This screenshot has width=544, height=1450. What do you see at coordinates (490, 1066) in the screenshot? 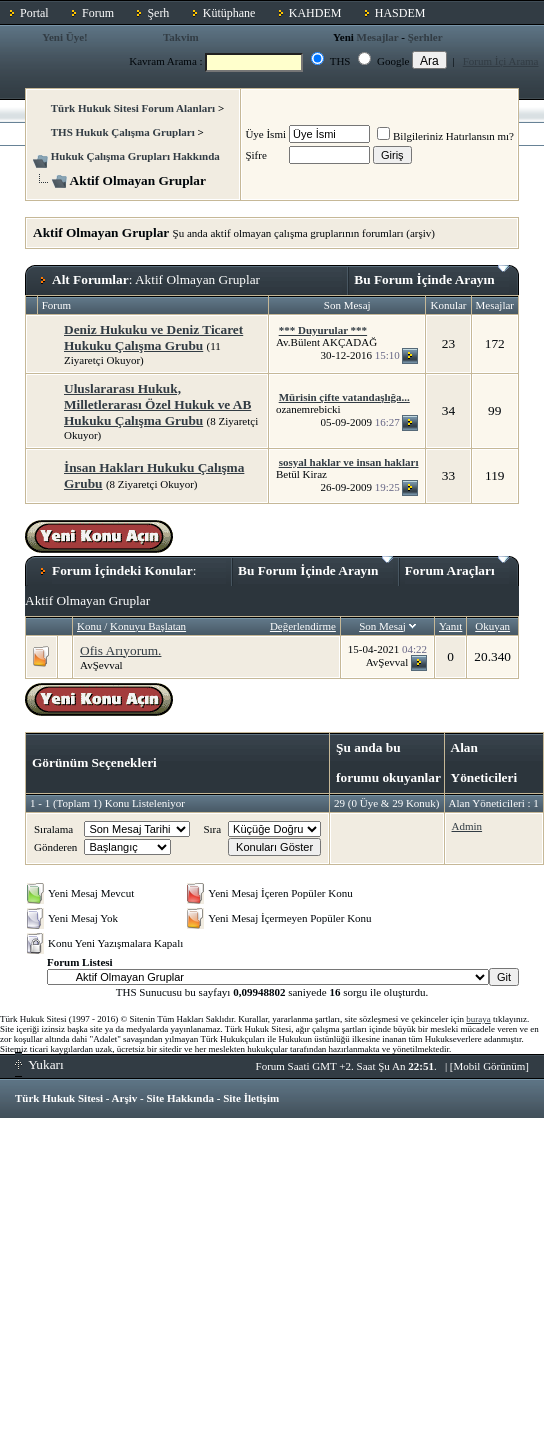
I see `Mobil Görünüm` at bounding box center [490, 1066].